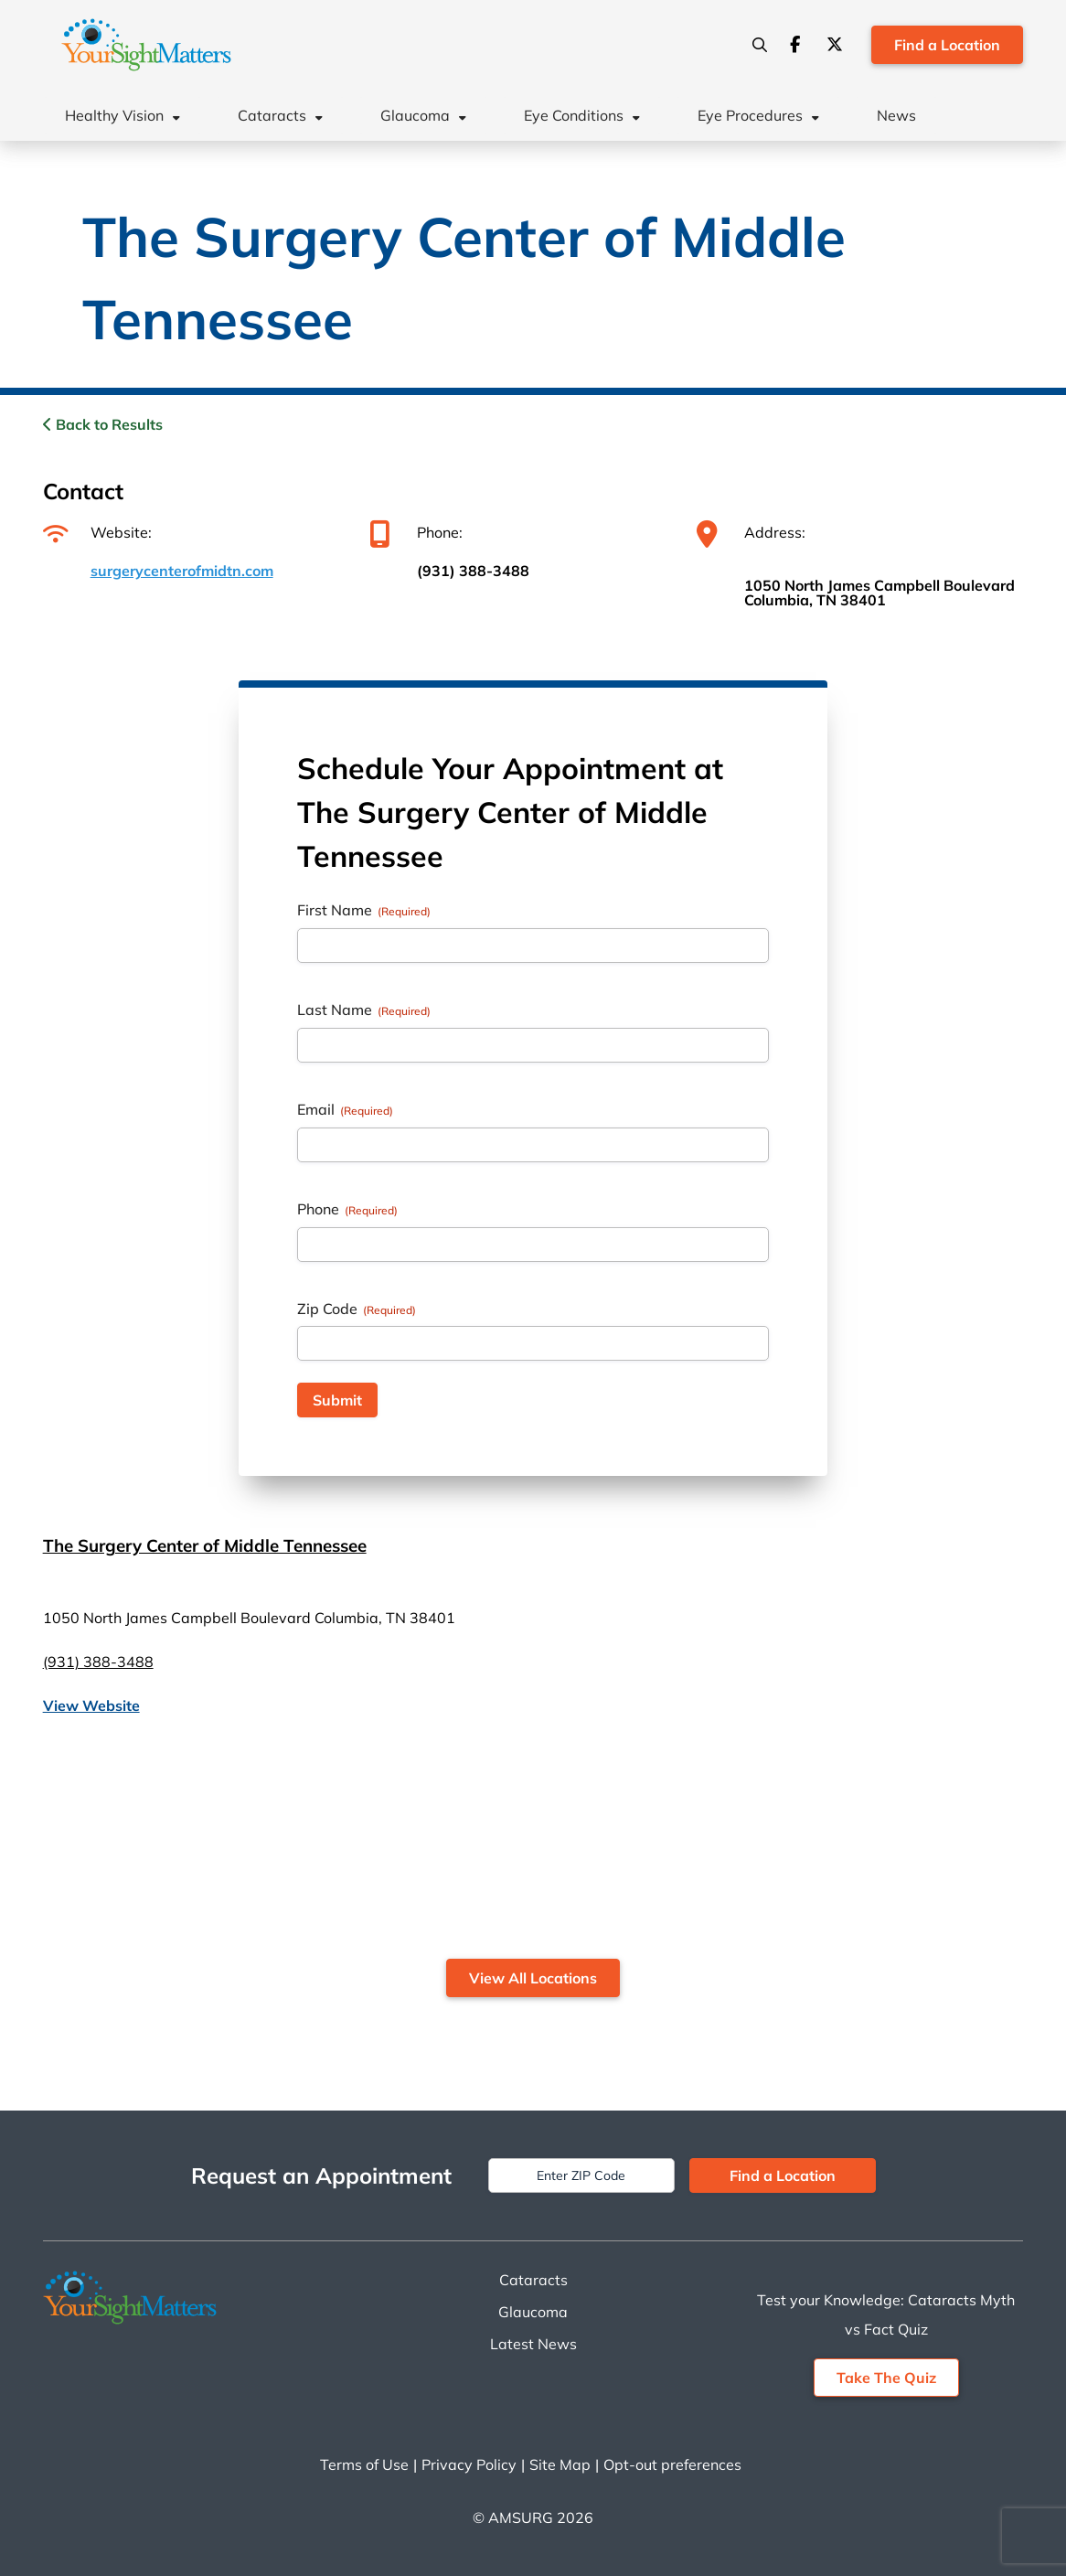  I want to click on (931) 388-3488, so click(473, 570).